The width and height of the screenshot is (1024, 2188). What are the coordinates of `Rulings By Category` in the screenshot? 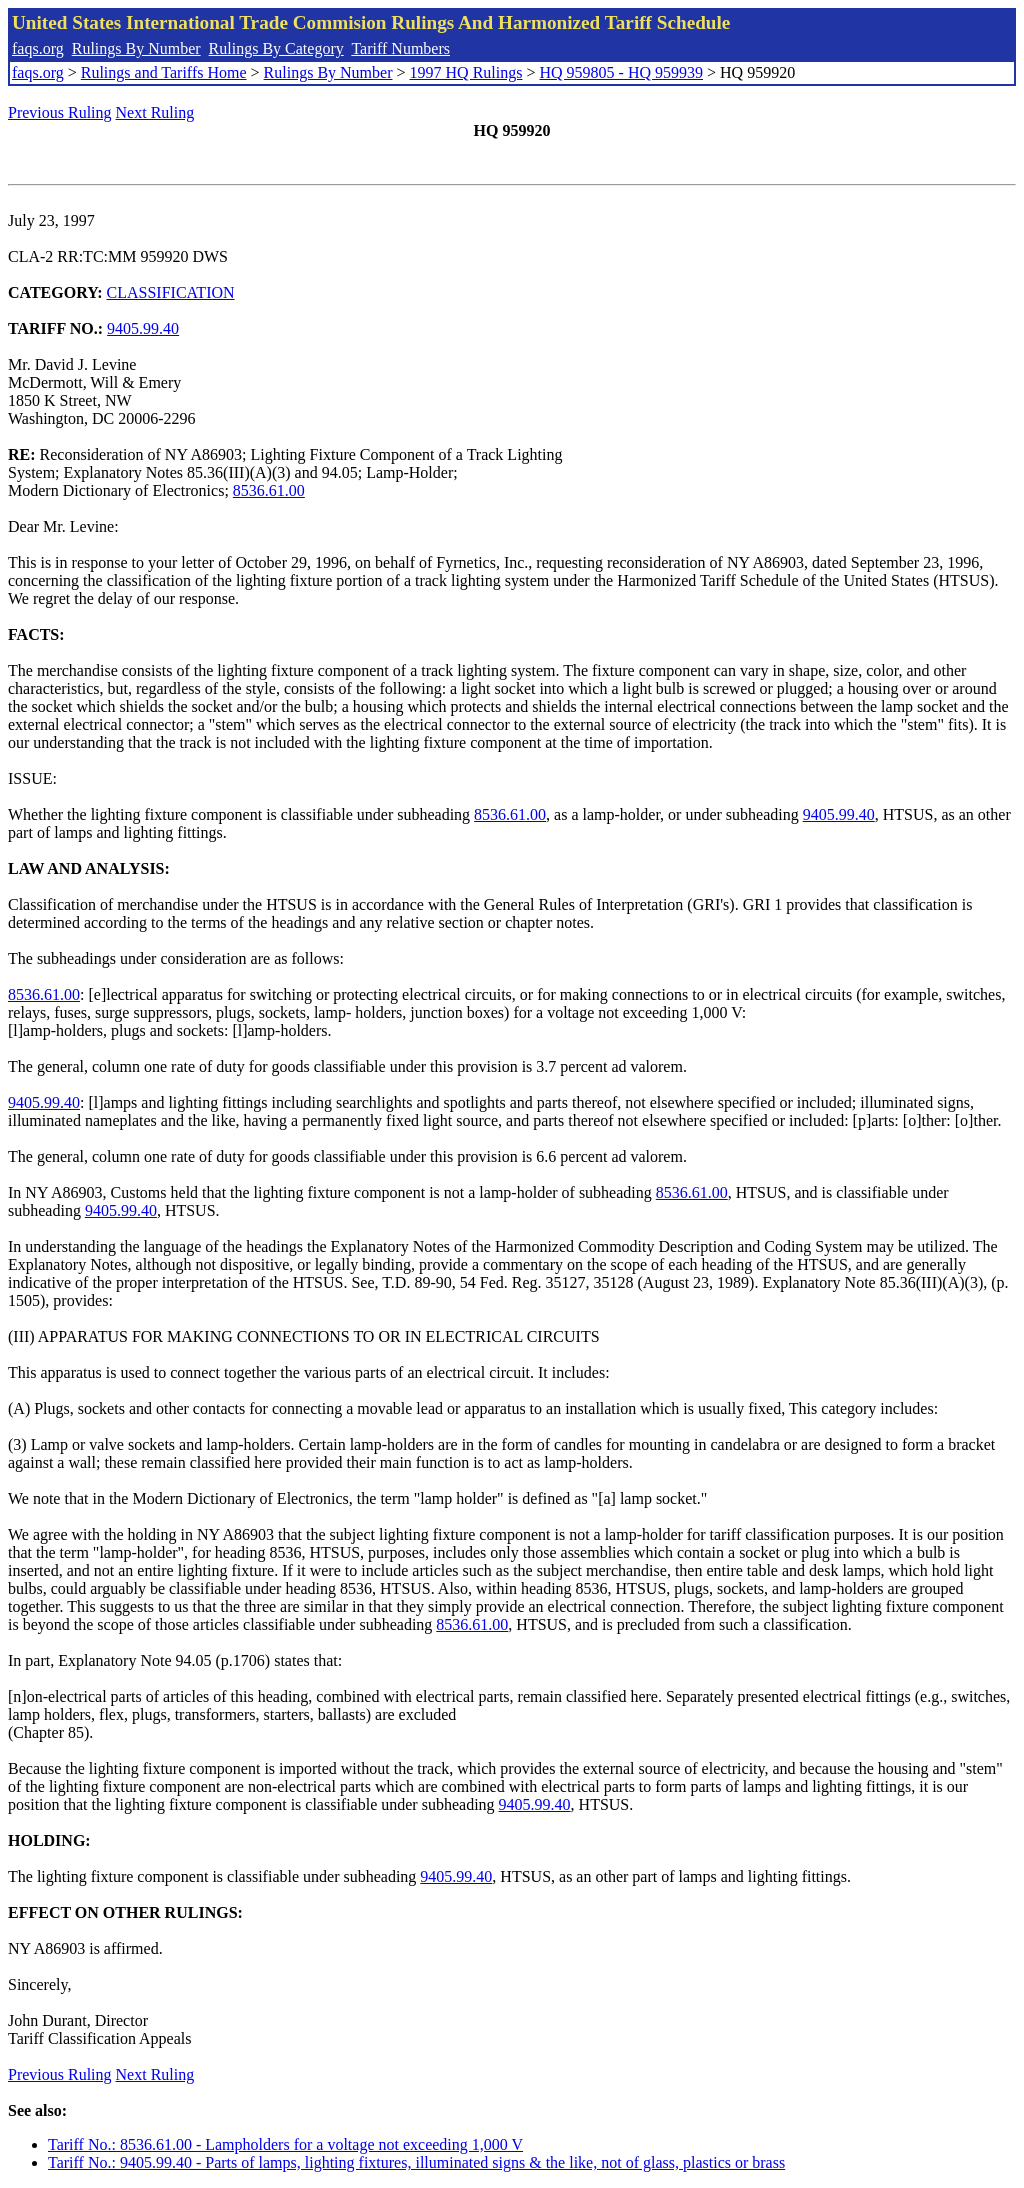 It's located at (276, 48).